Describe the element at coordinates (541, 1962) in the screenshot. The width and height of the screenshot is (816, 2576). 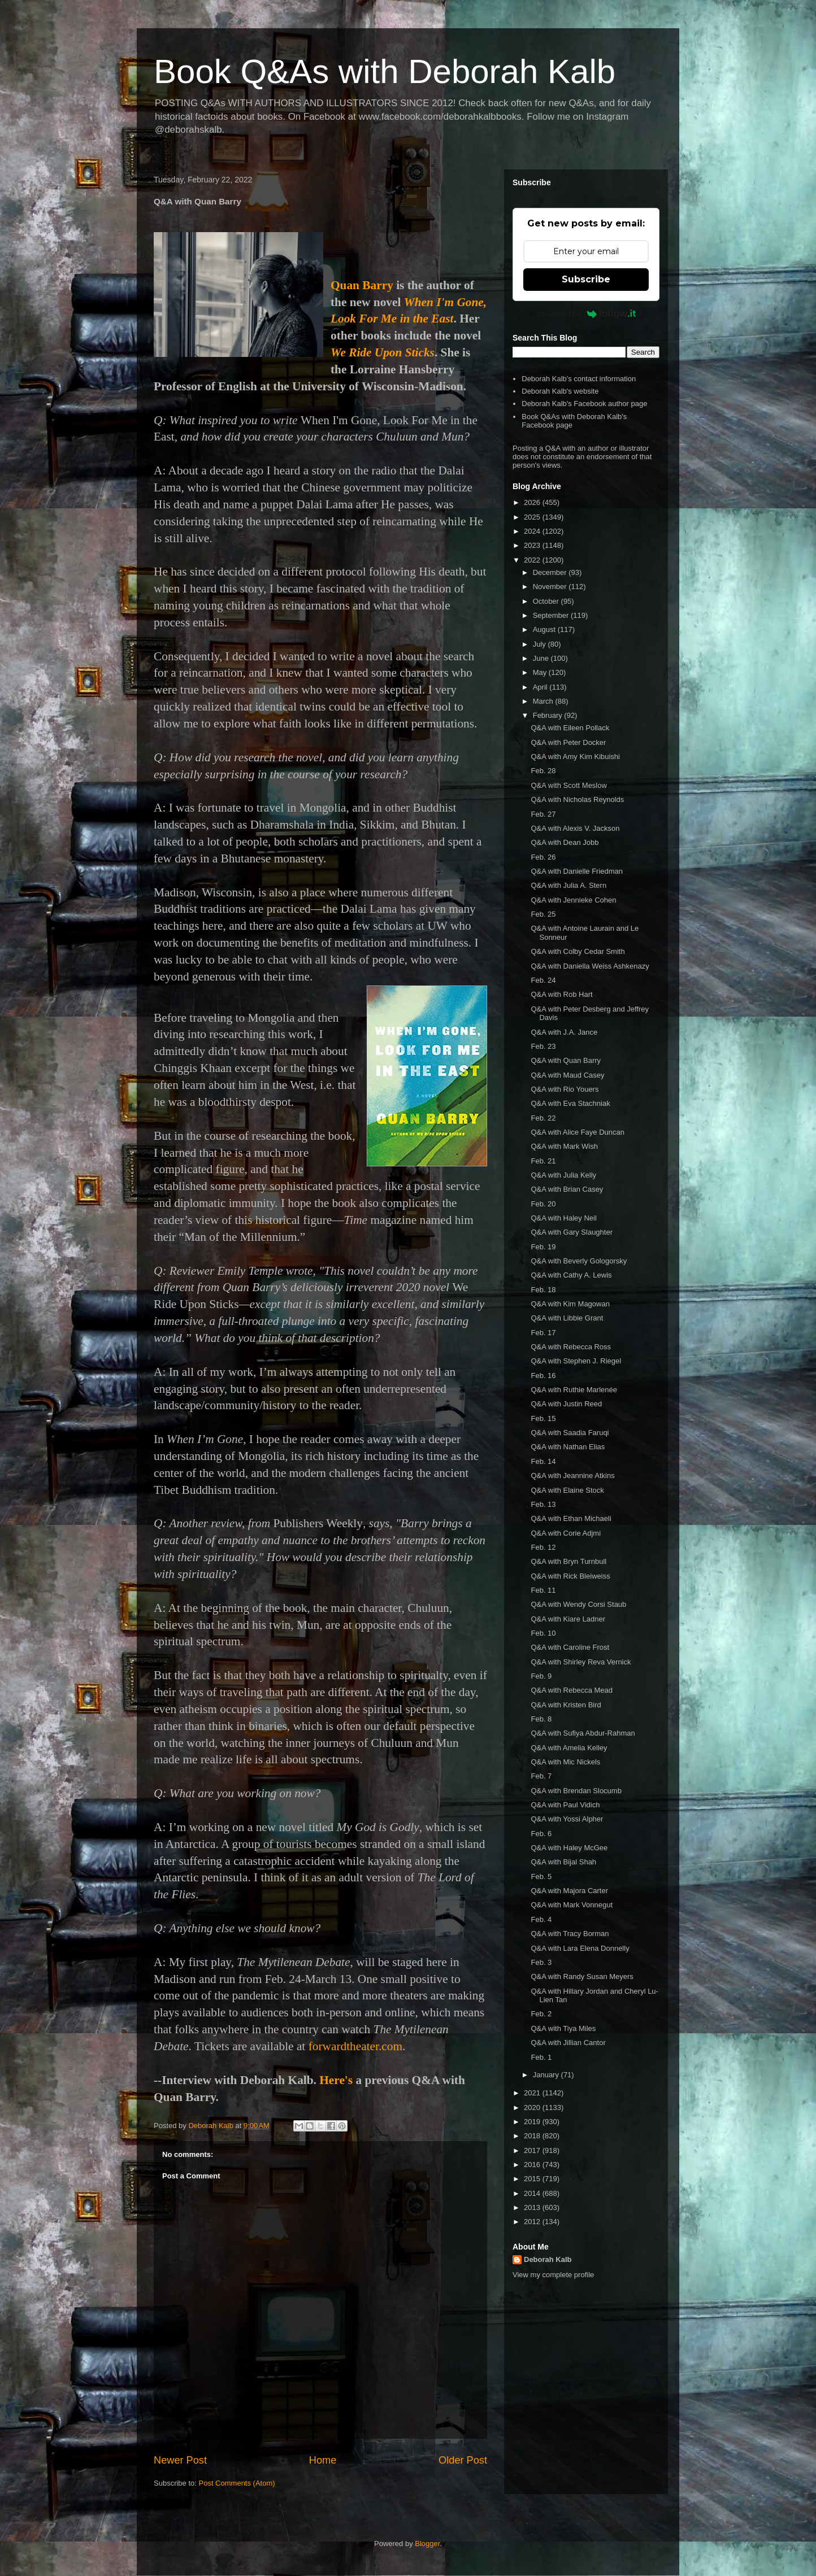
I see `Feb. 3` at that location.